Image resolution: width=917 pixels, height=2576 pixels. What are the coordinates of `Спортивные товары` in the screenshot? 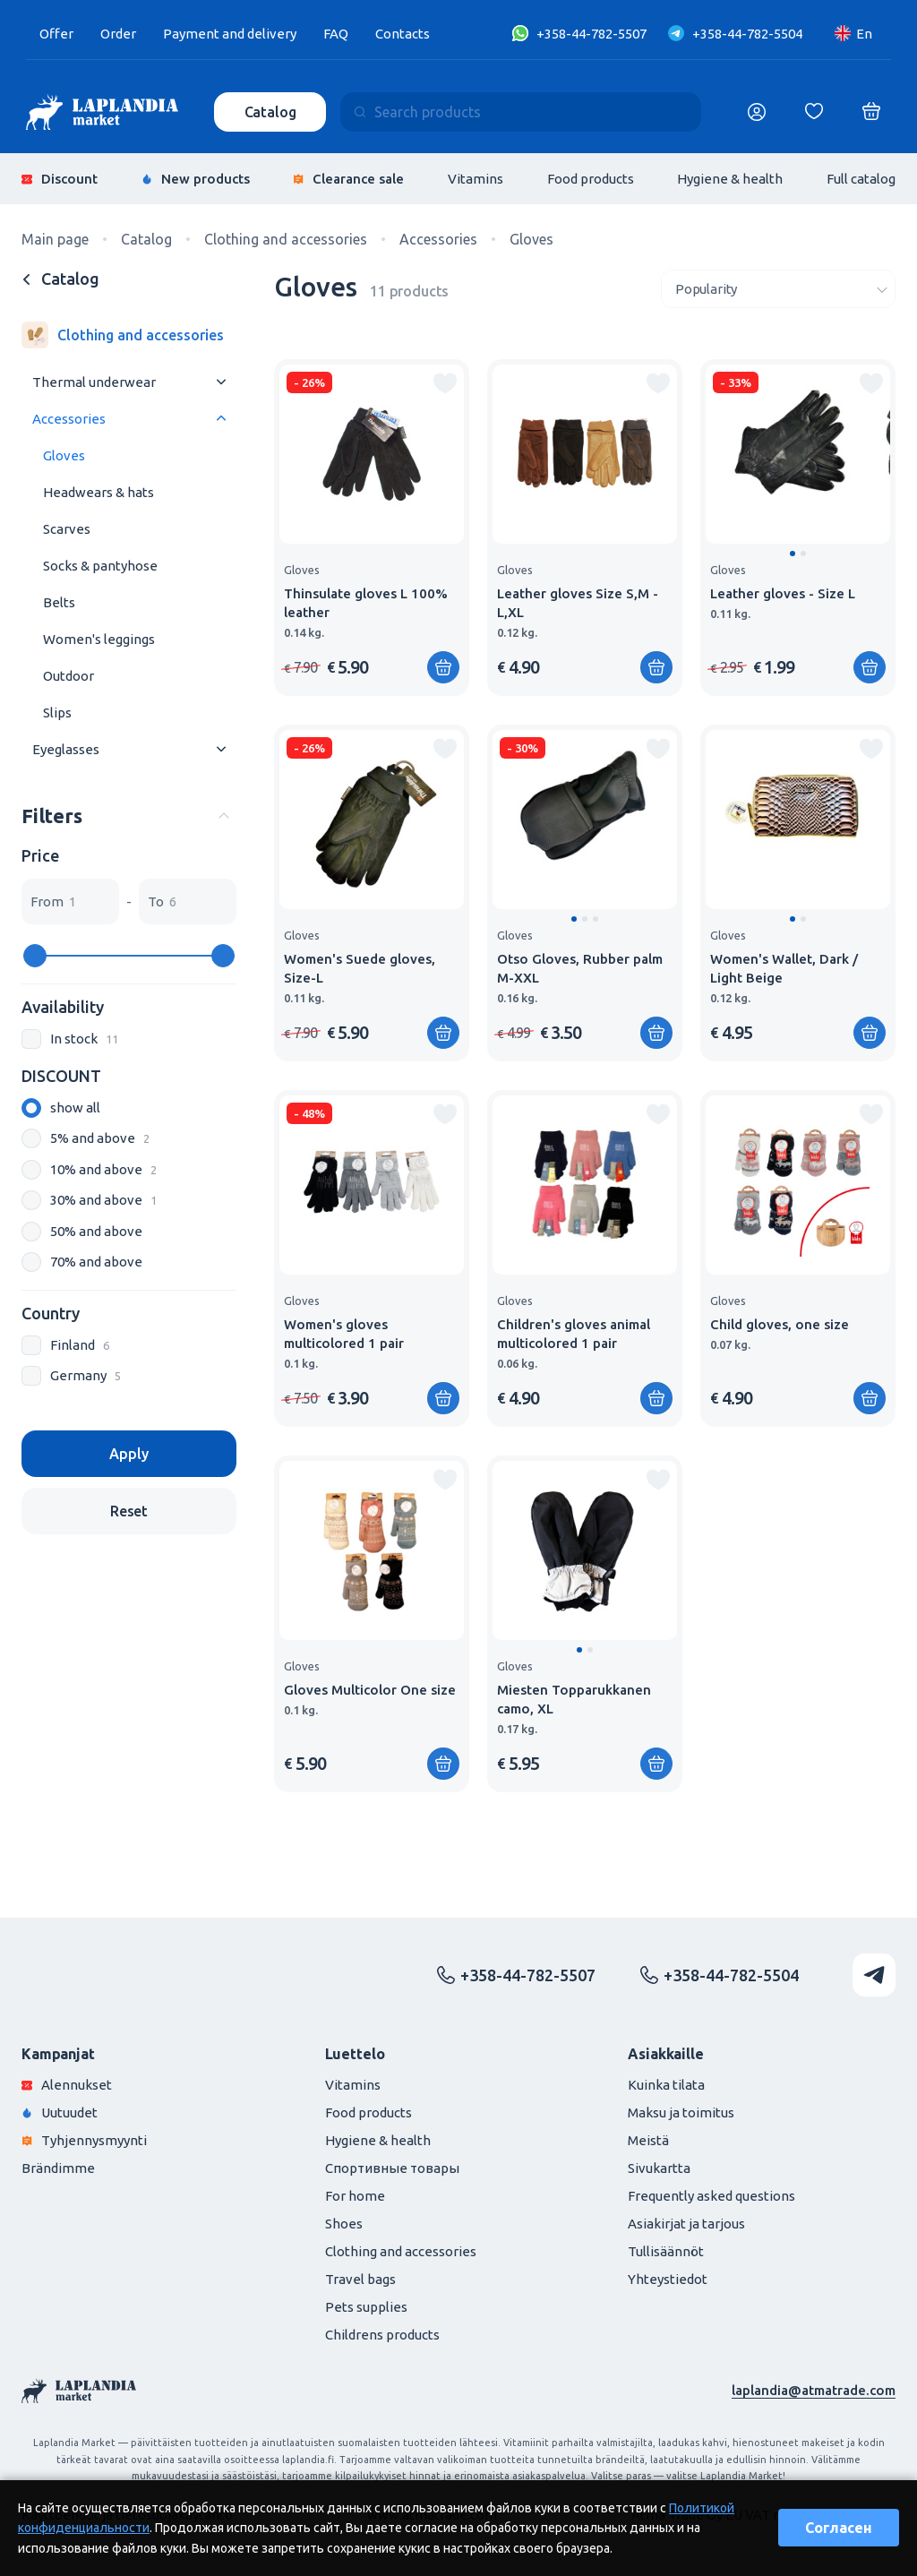 It's located at (392, 2168).